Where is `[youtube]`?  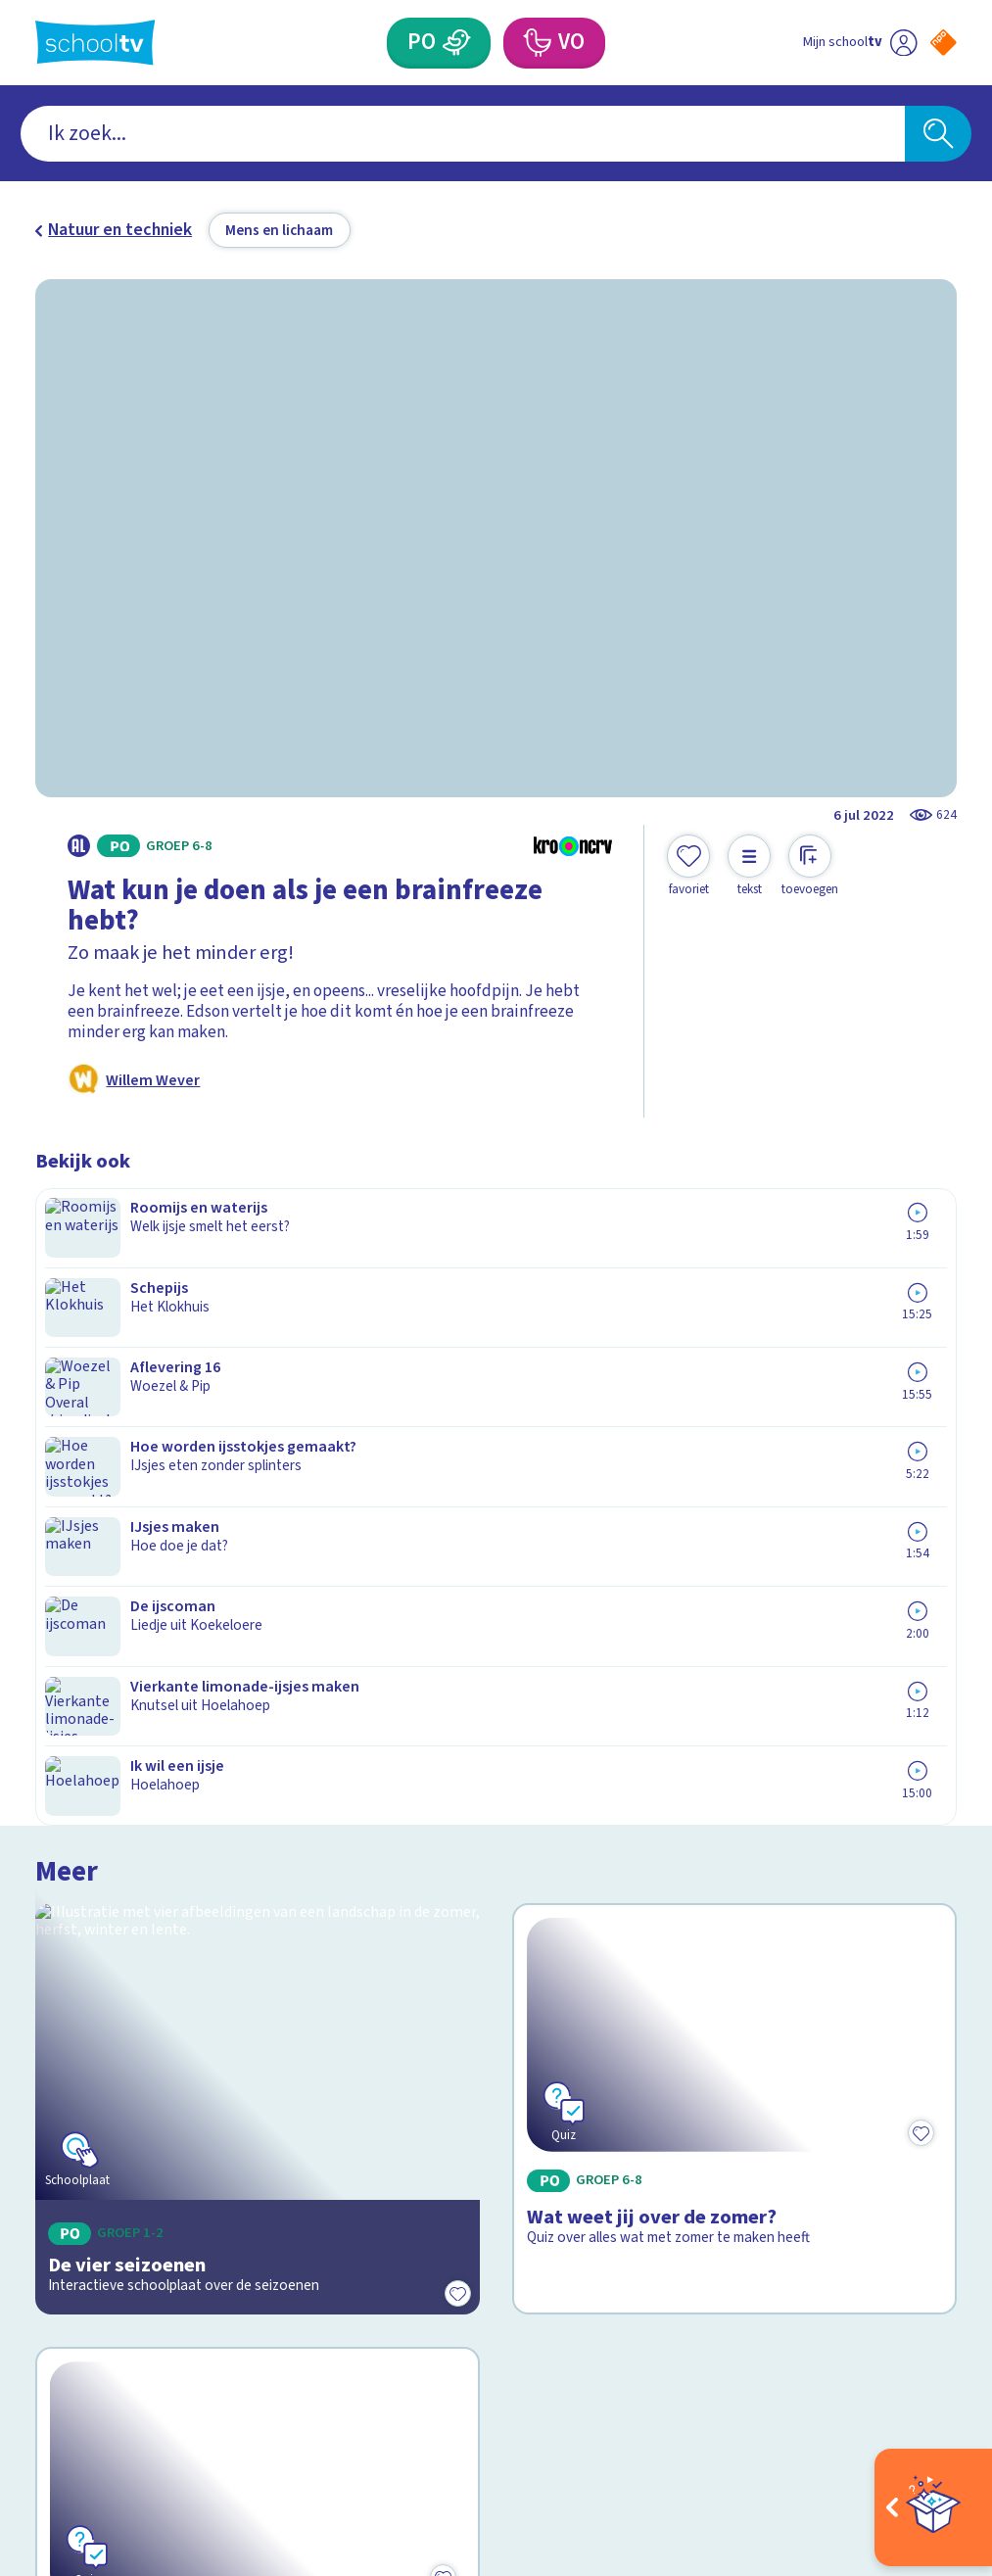
[youtube] is located at coordinates (174, 2364).